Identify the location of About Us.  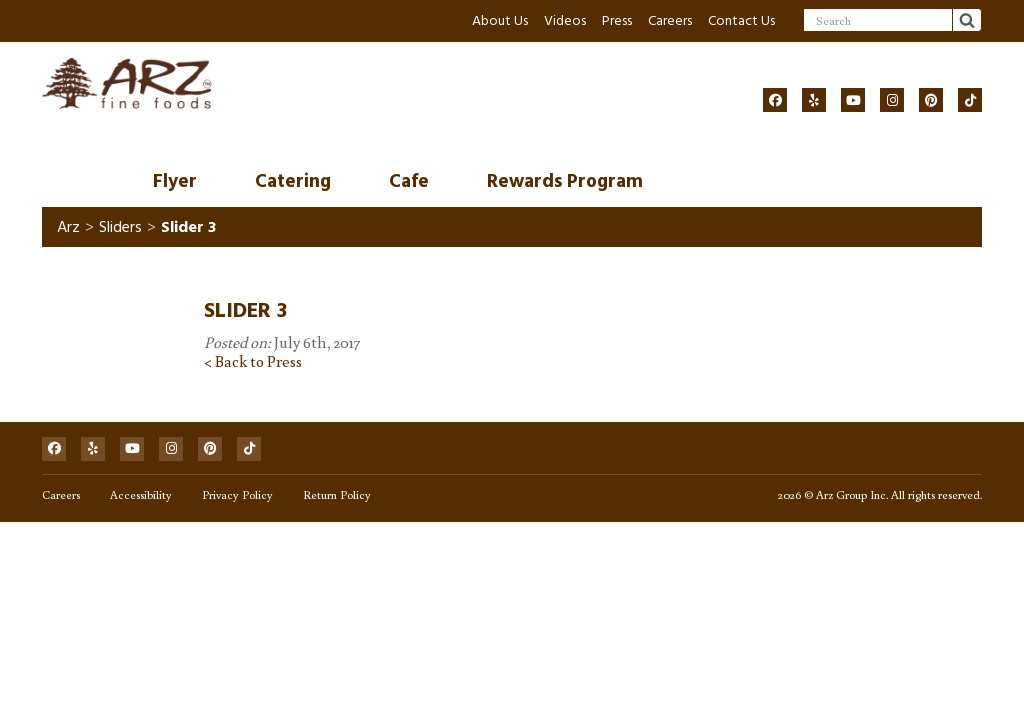
(500, 20).